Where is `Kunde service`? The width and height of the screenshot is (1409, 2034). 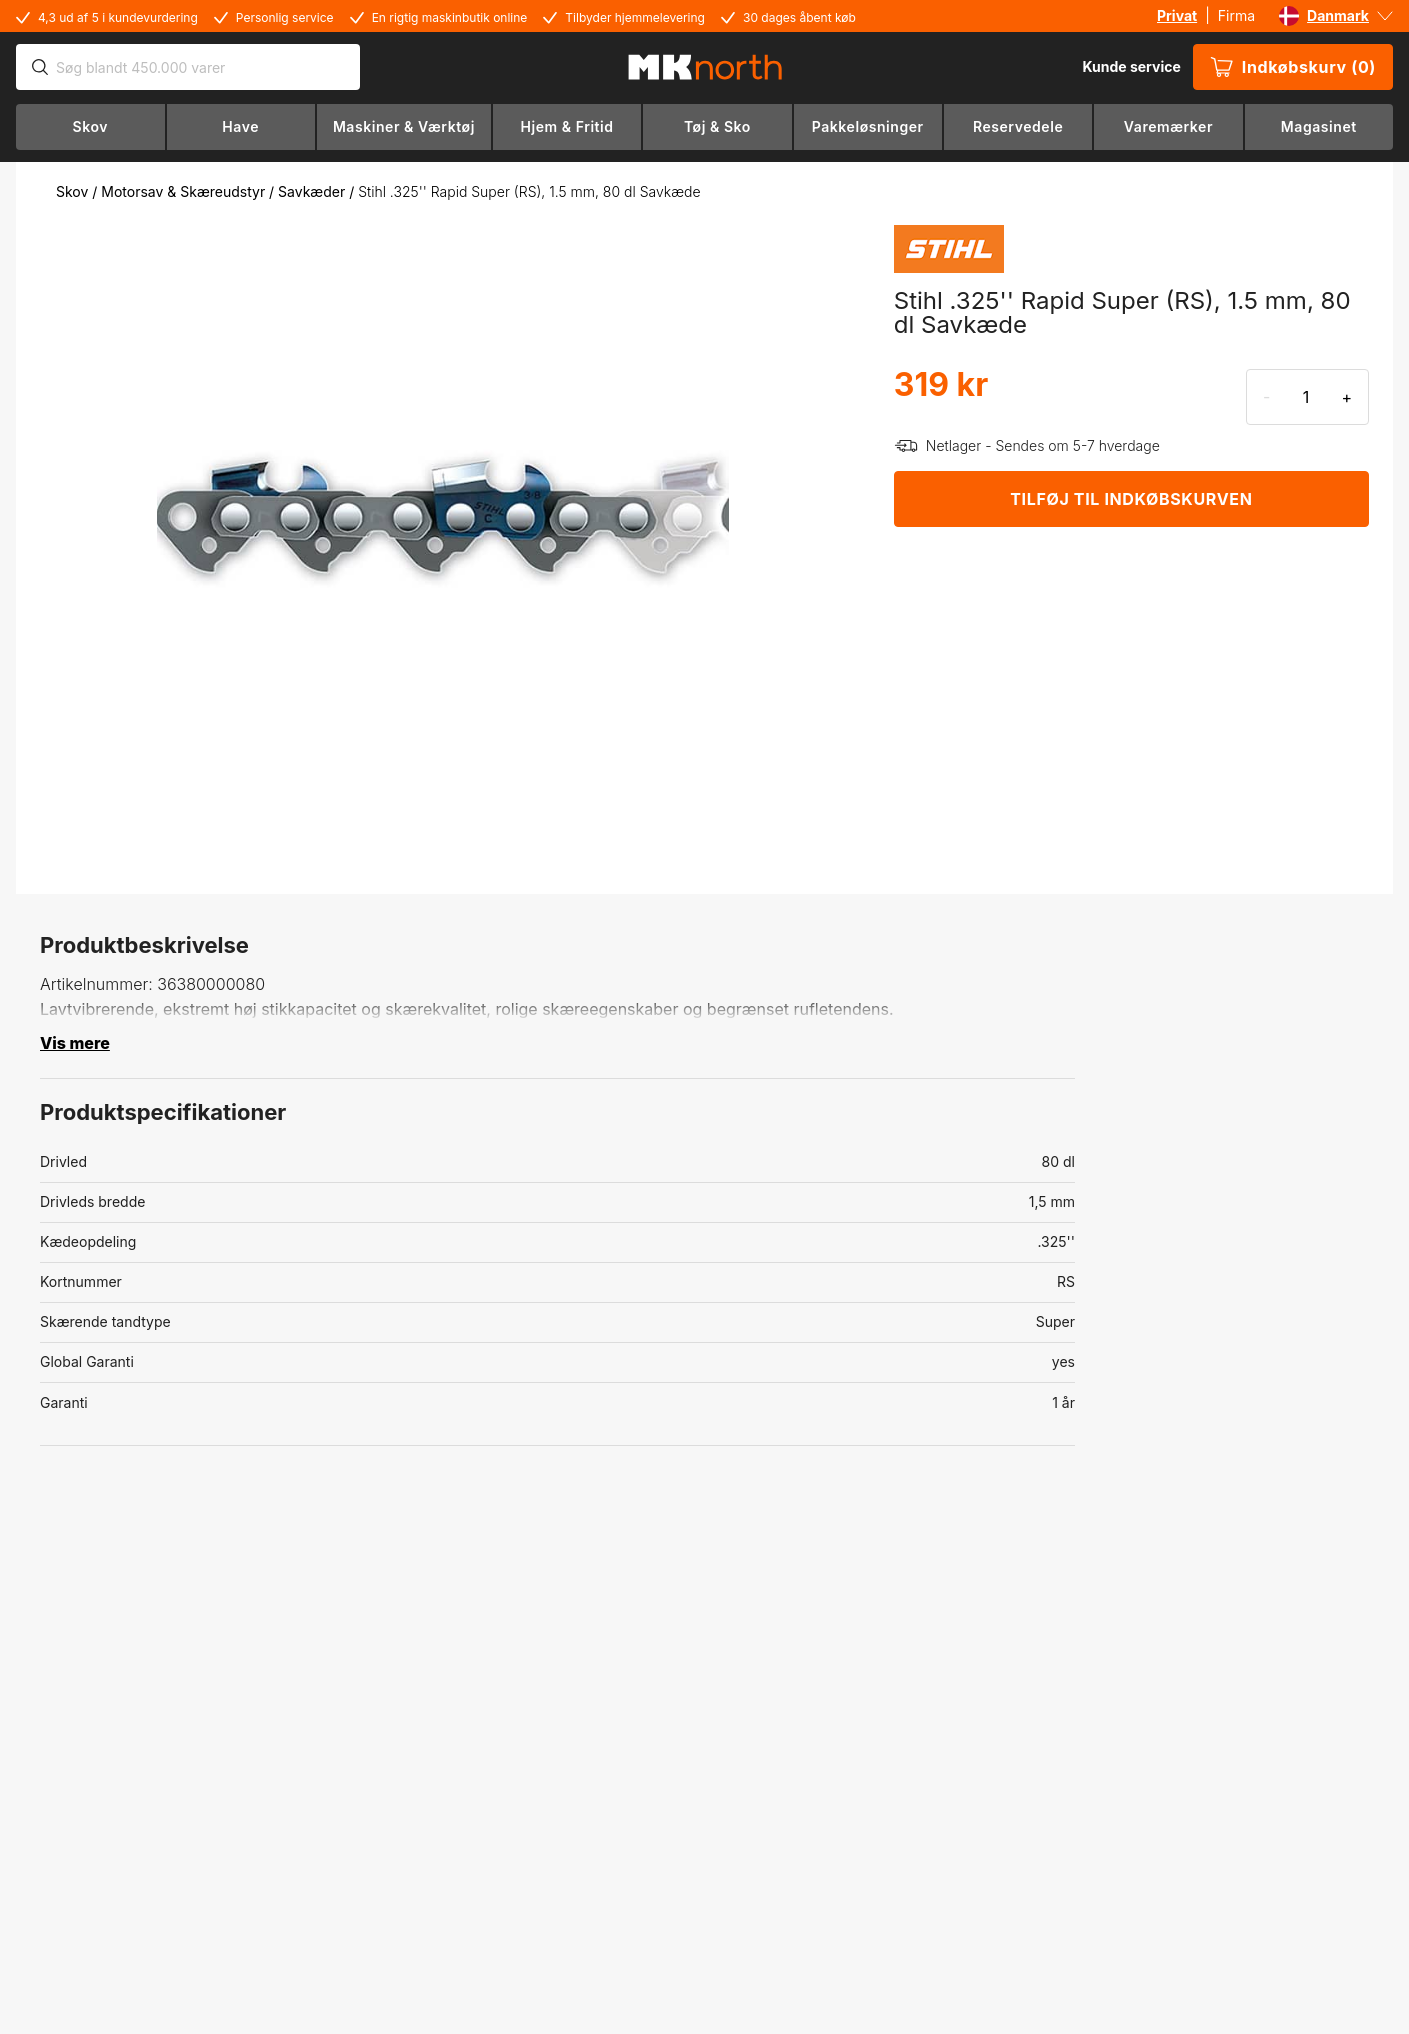
Kunde service is located at coordinates (1131, 66).